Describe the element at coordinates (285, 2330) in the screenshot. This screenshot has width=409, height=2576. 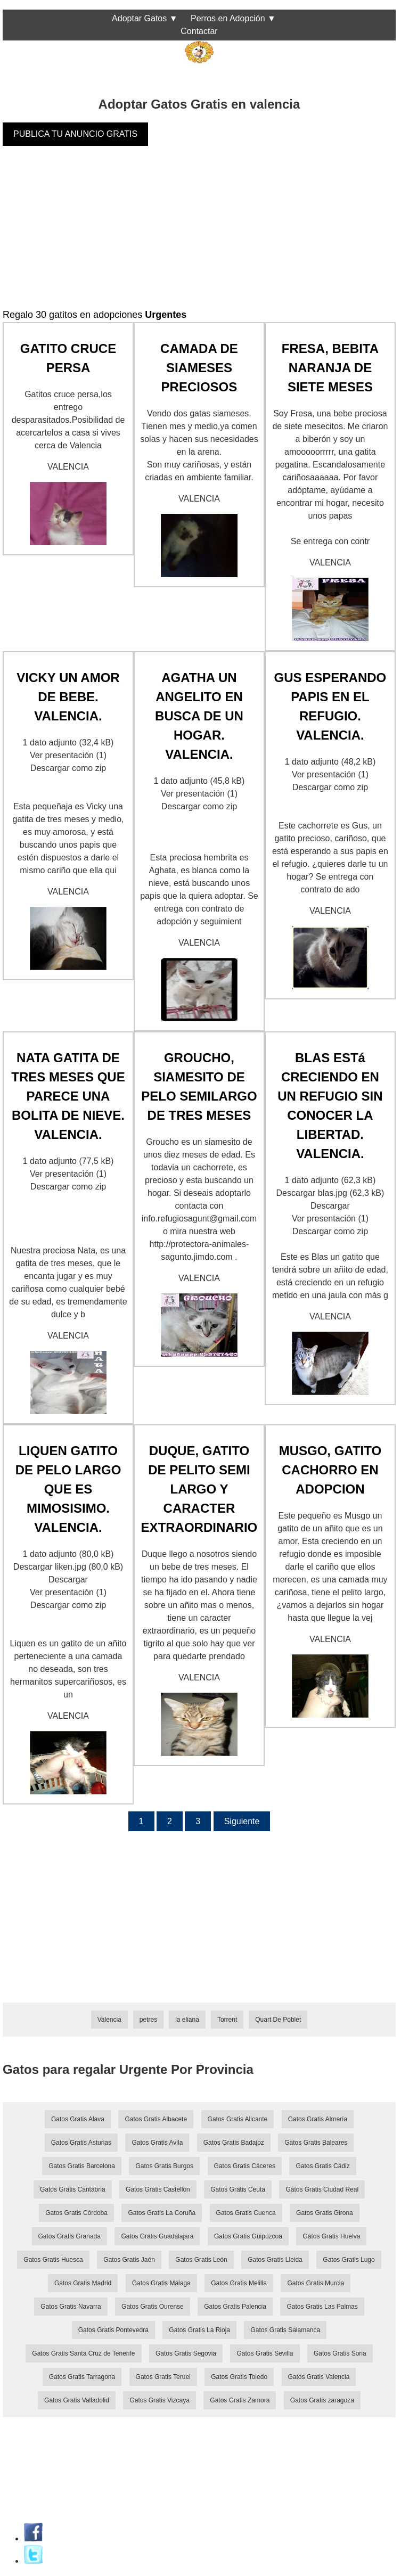
I see `Gatos Gratis Salamanca` at that location.